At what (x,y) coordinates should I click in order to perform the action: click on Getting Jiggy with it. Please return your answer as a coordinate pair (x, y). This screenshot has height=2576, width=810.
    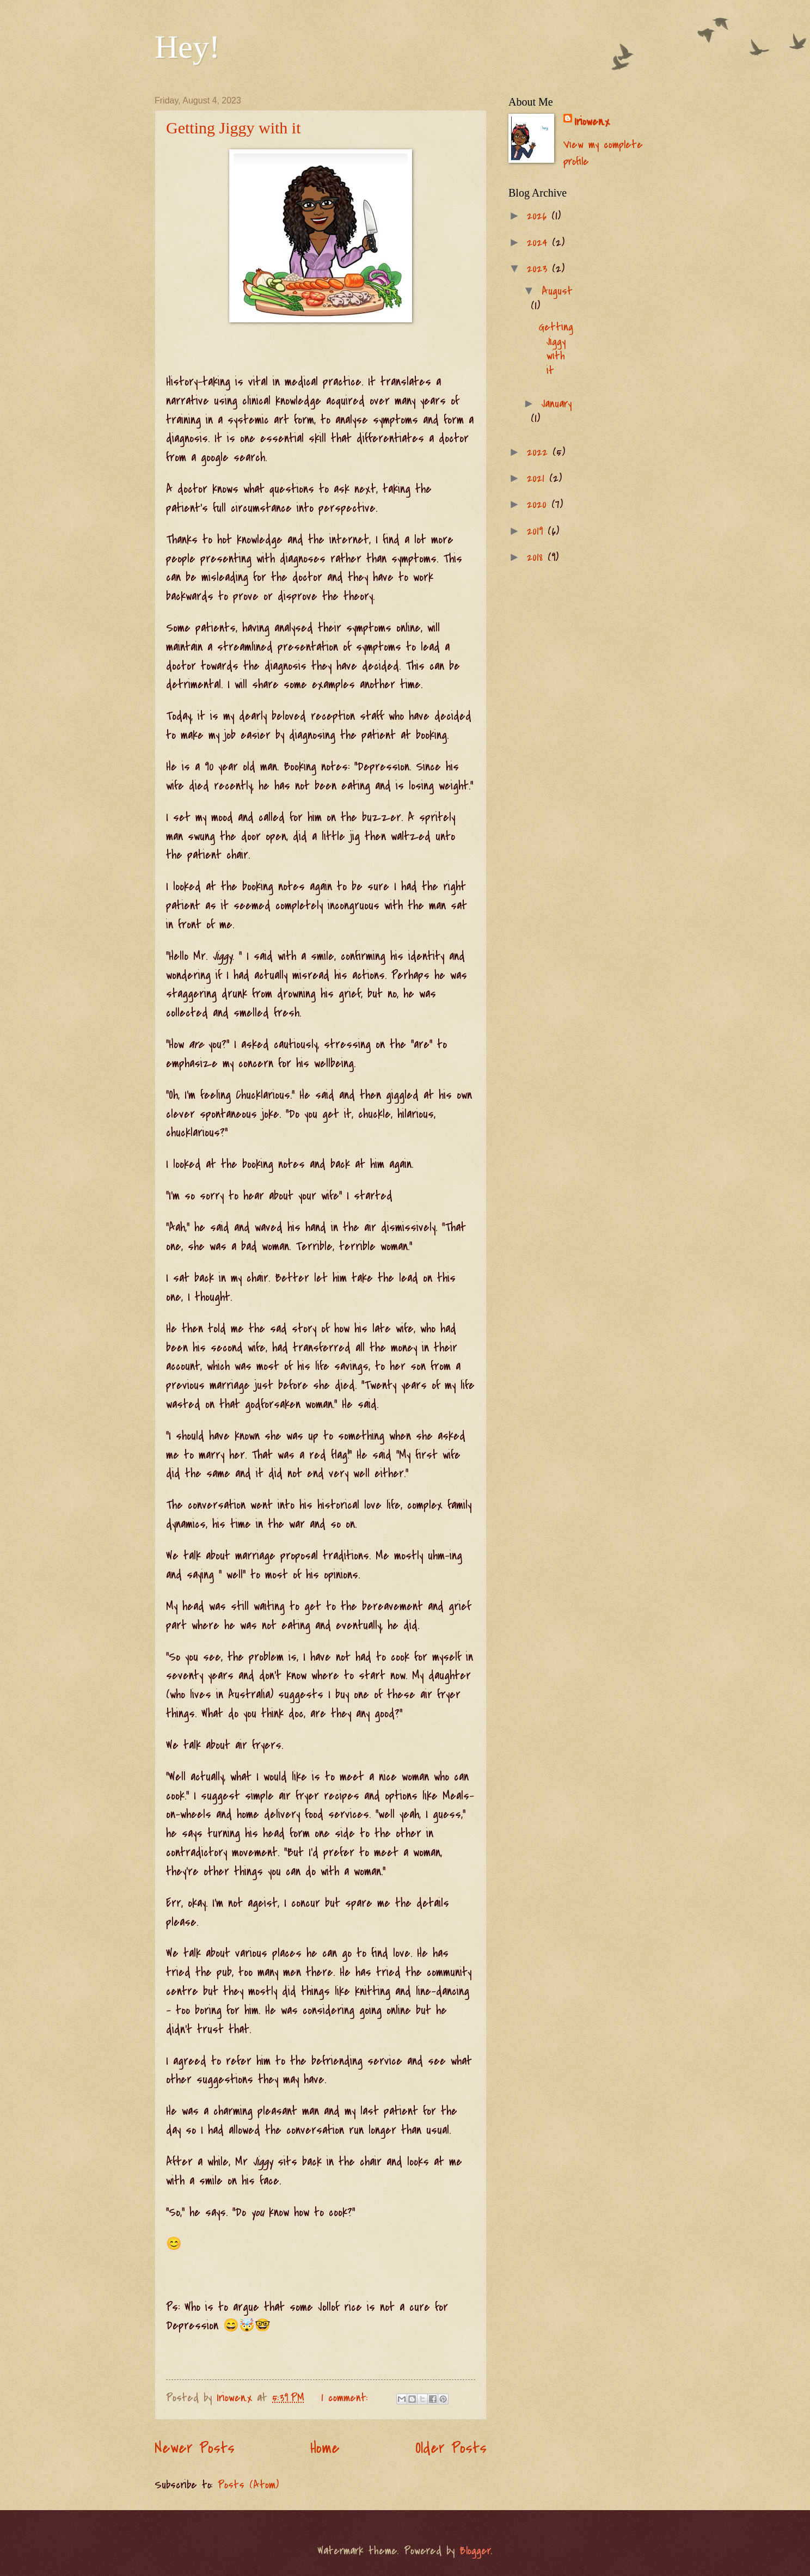
    Looking at the image, I should click on (233, 128).